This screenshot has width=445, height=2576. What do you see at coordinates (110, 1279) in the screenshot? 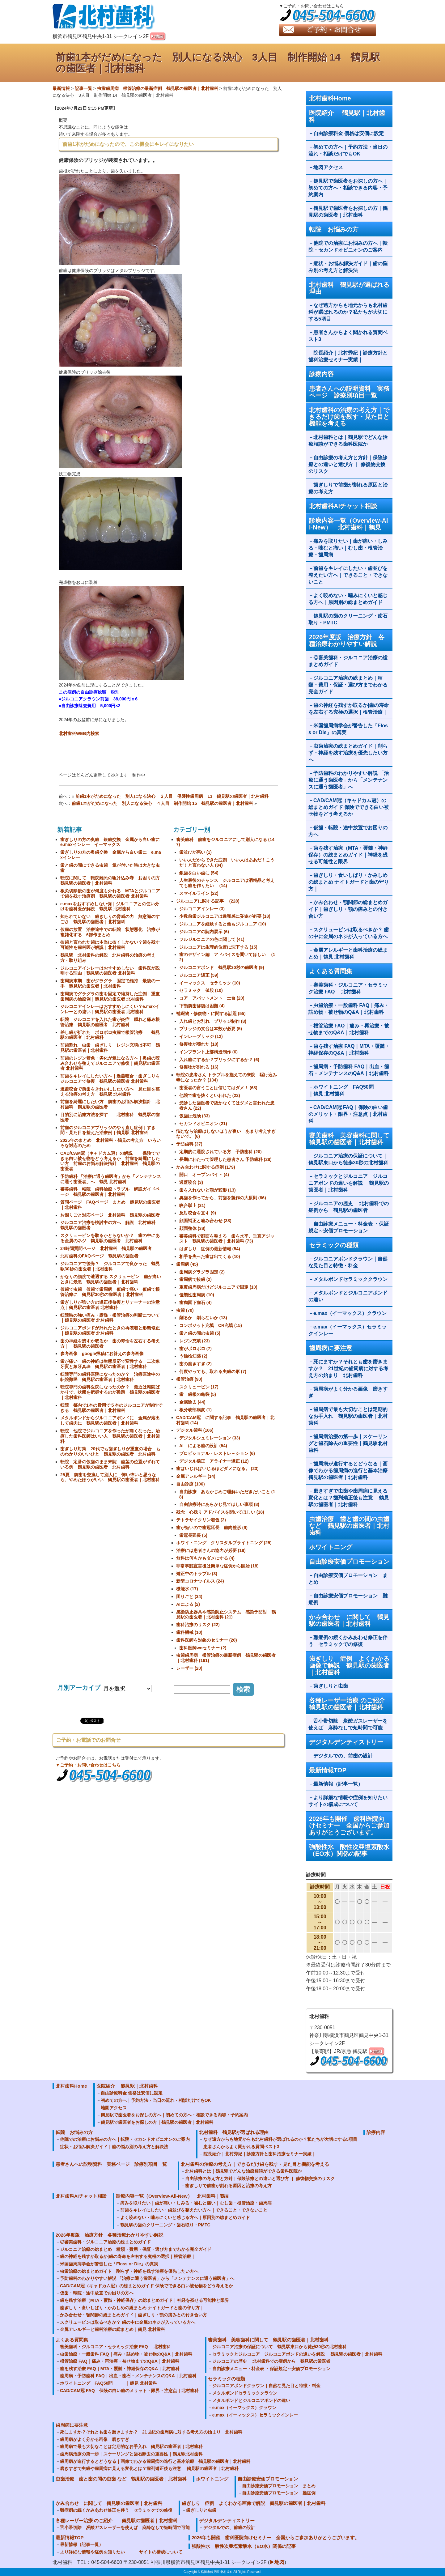
I see `かなりの頻度で遭遇する スクリューピン 歯が痛いときに最悪 鶴見駅の歯医者｜北村歯科` at bounding box center [110, 1279].